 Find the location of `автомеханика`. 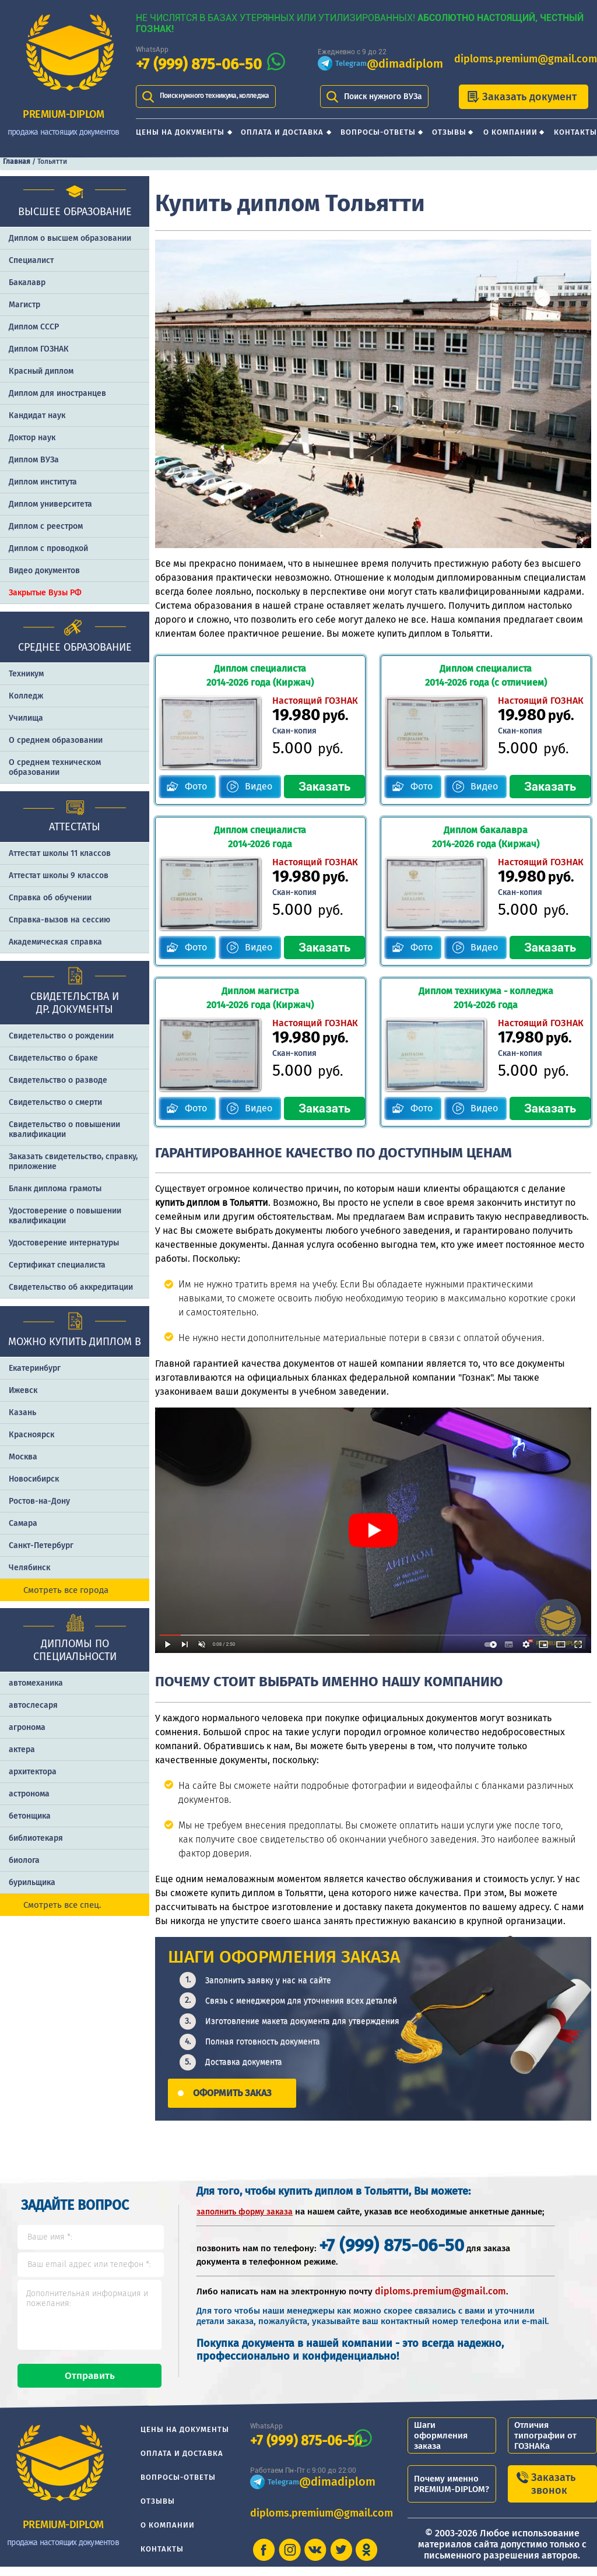

автомеханика is located at coordinates (36, 1683).